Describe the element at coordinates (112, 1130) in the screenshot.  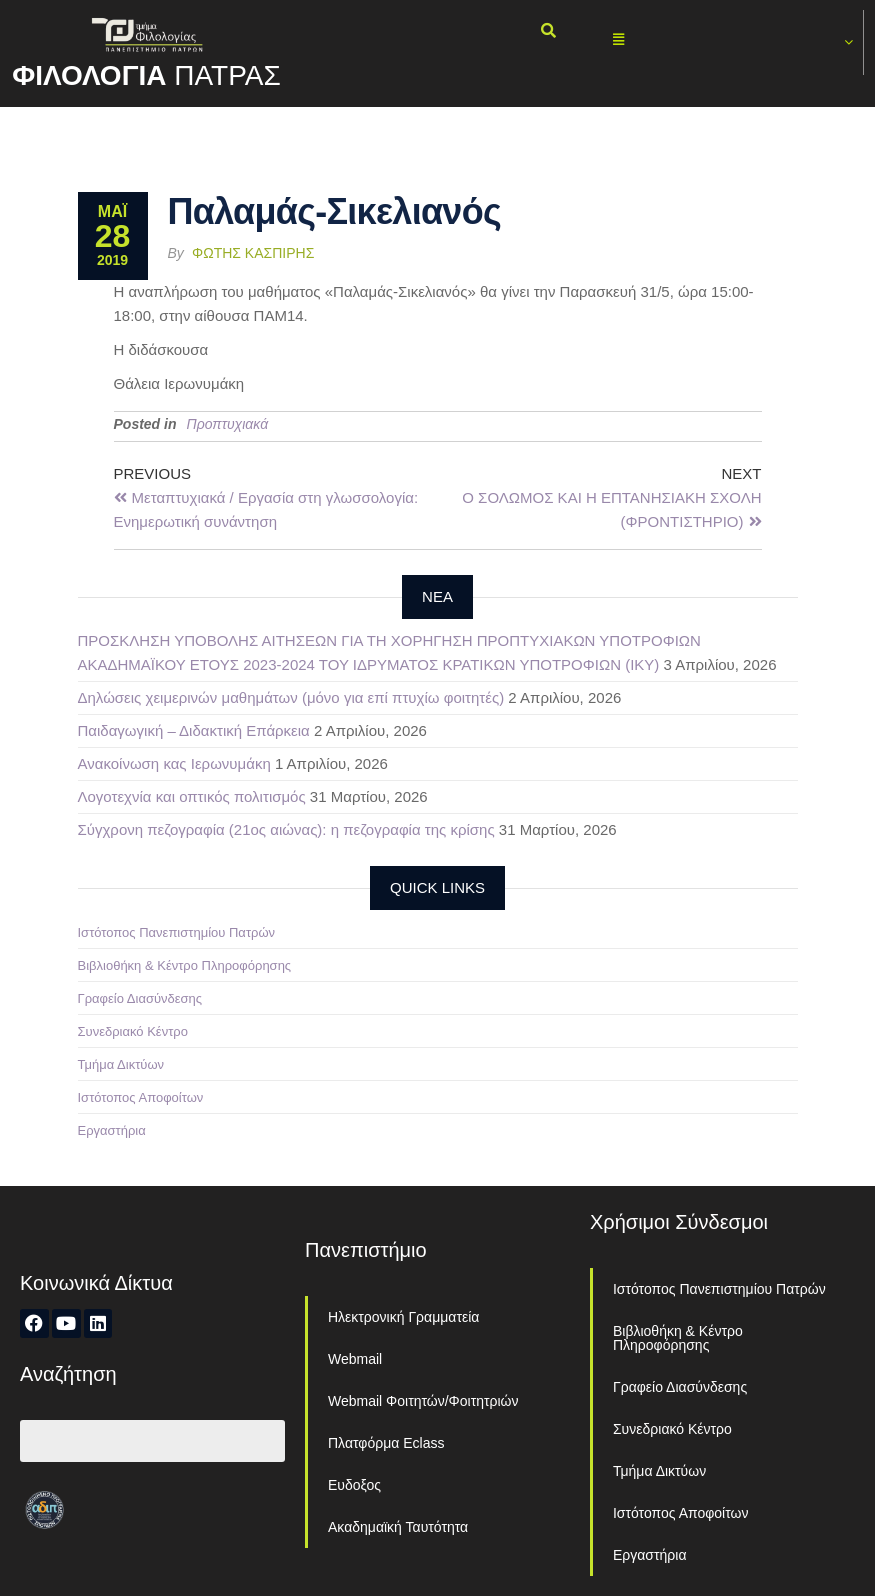
I see `Εργαστήρια` at that location.